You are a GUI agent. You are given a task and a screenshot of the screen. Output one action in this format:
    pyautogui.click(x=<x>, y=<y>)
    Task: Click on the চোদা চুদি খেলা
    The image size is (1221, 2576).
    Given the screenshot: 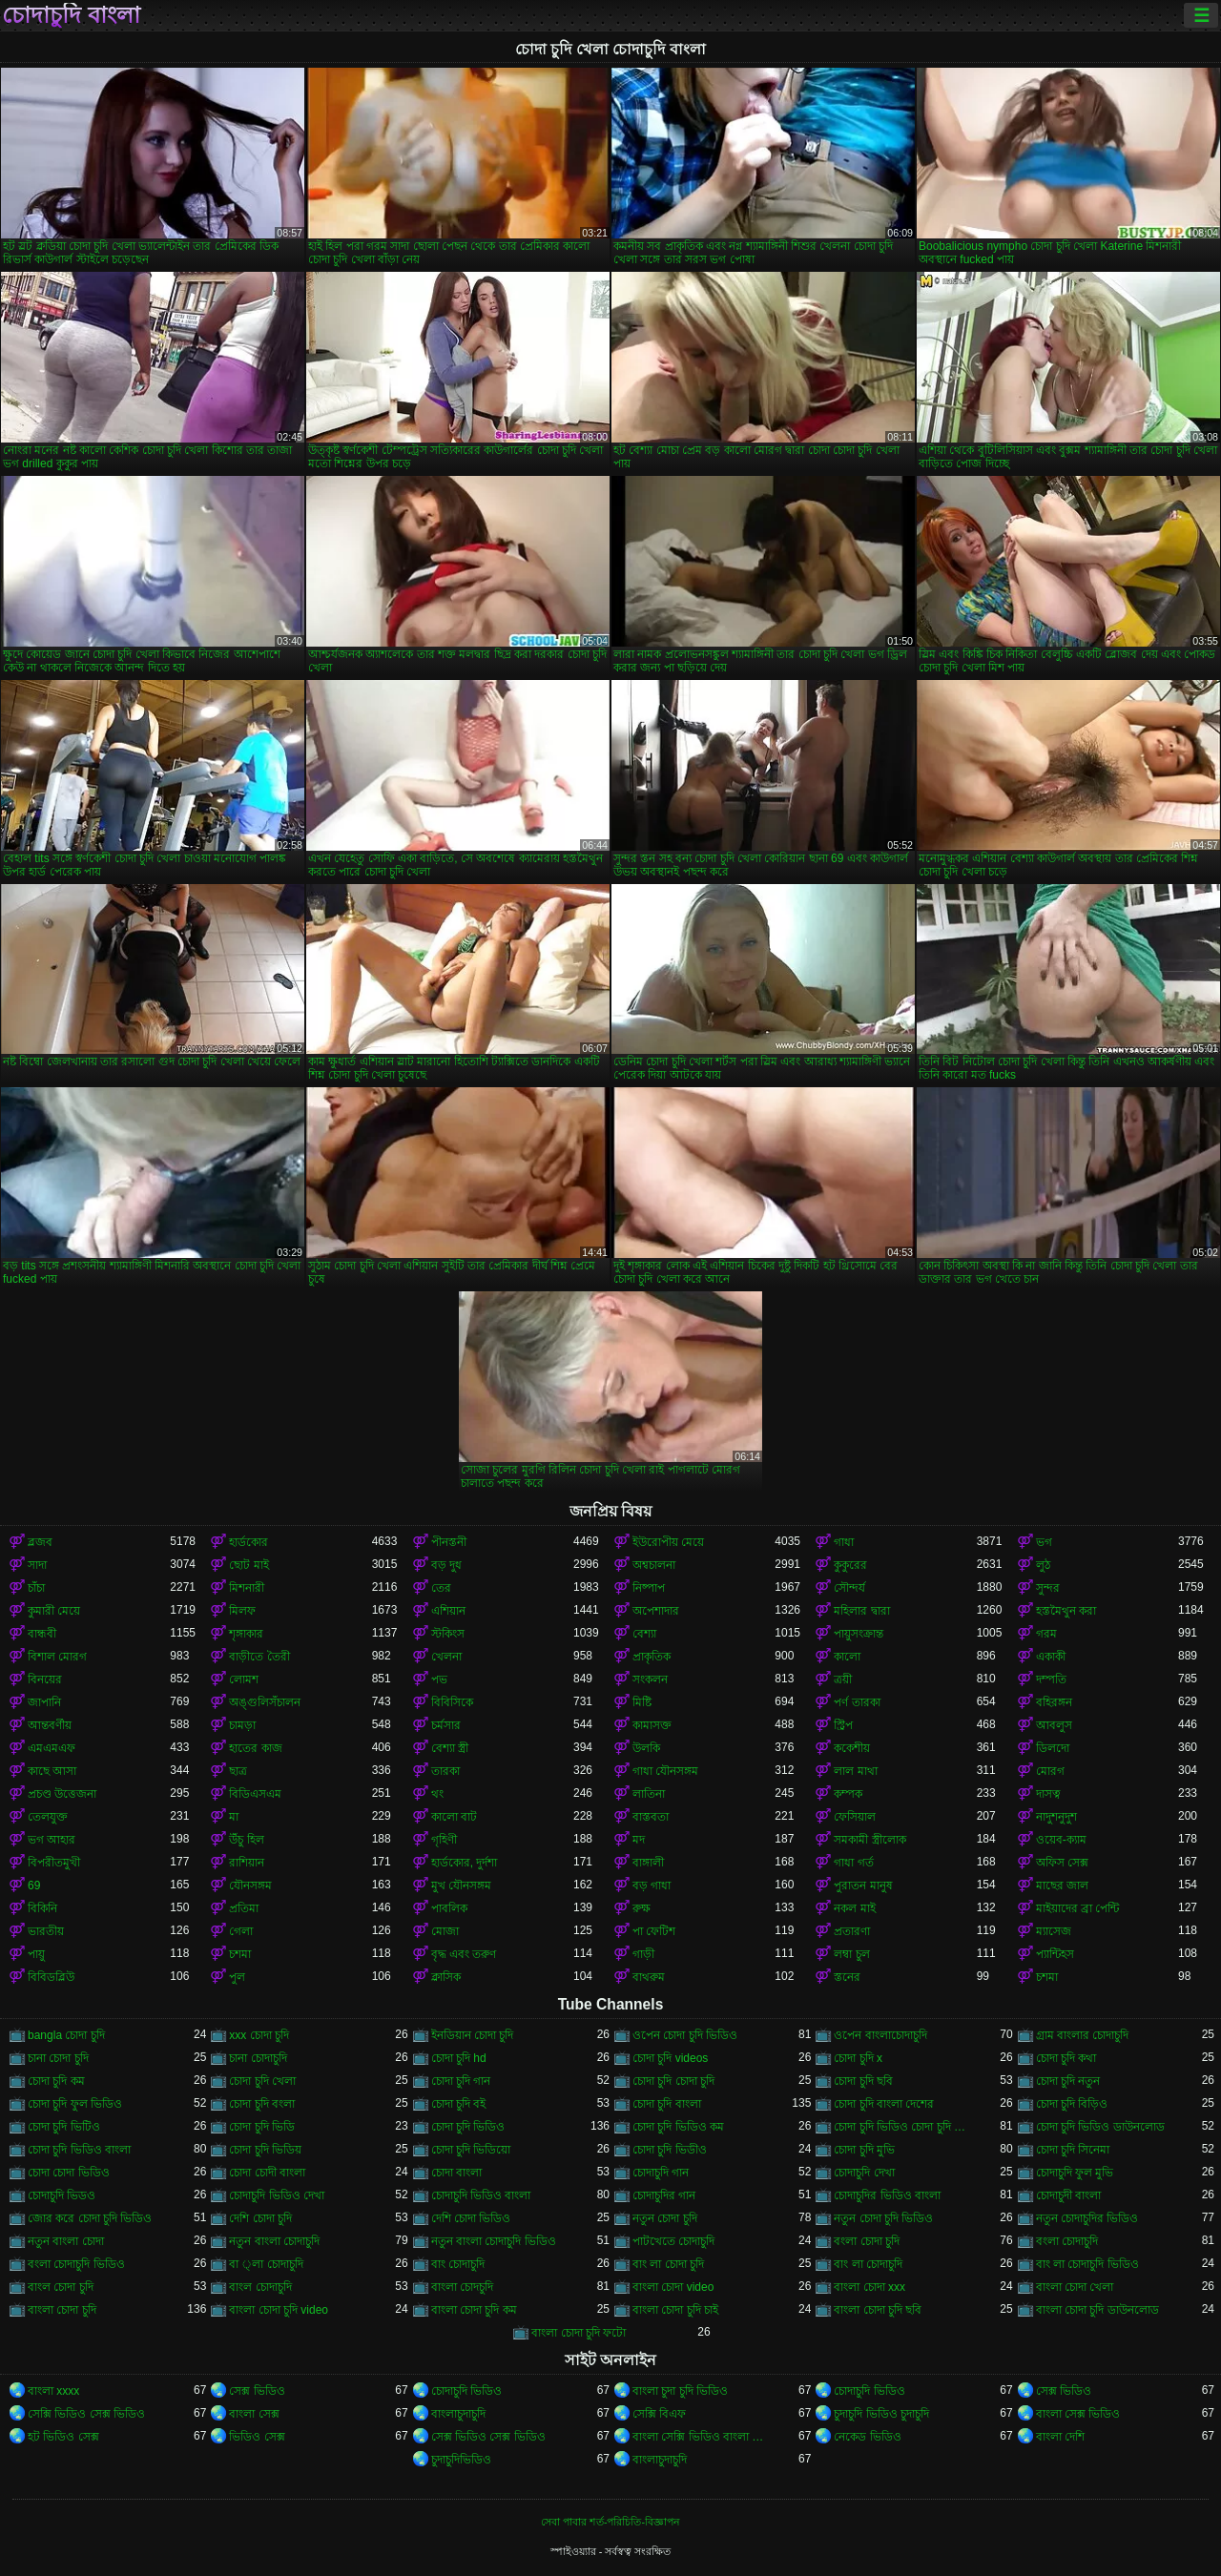 What is the action you would take?
    pyautogui.click(x=262, y=2081)
    